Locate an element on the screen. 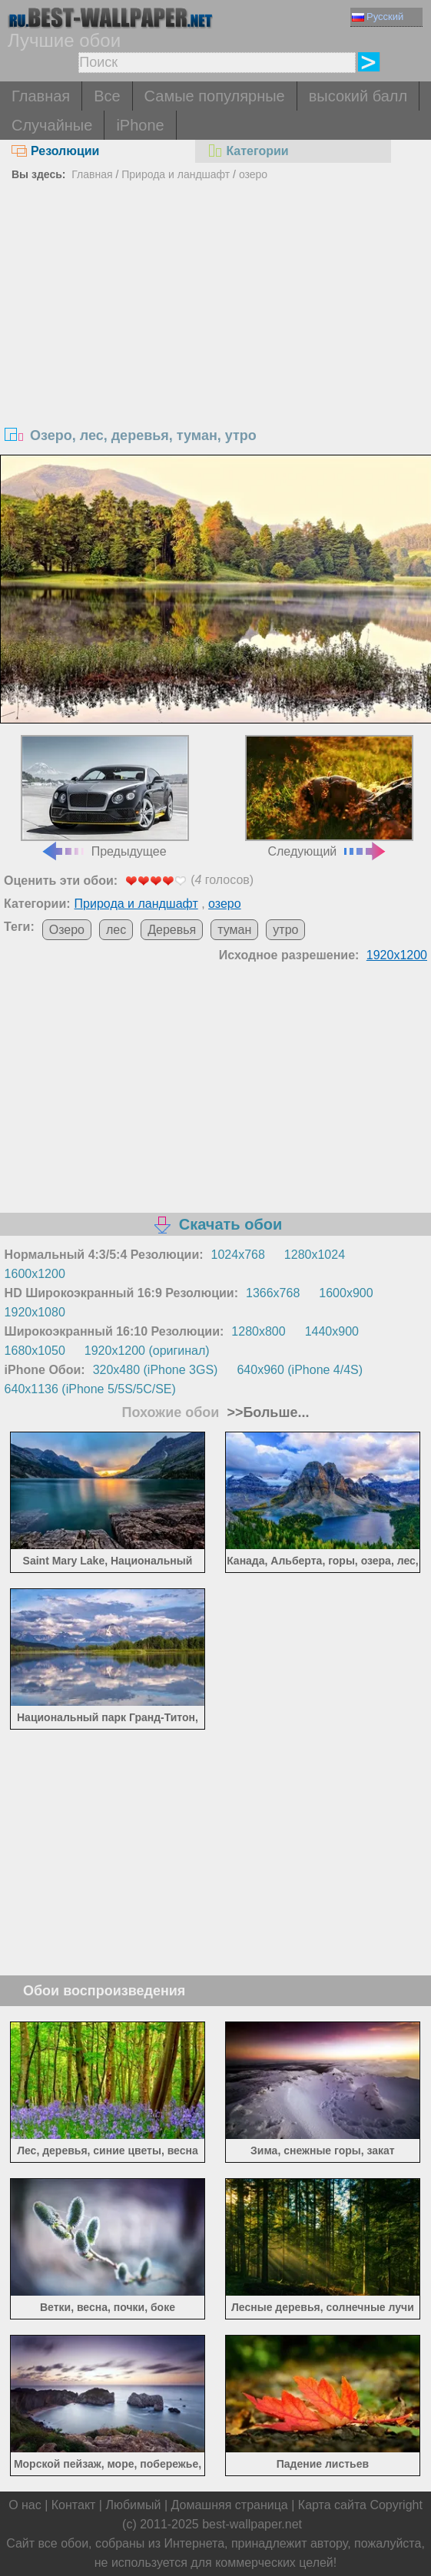 Image resolution: width=431 pixels, height=2576 pixels. Озеро is located at coordinates (67, 929).